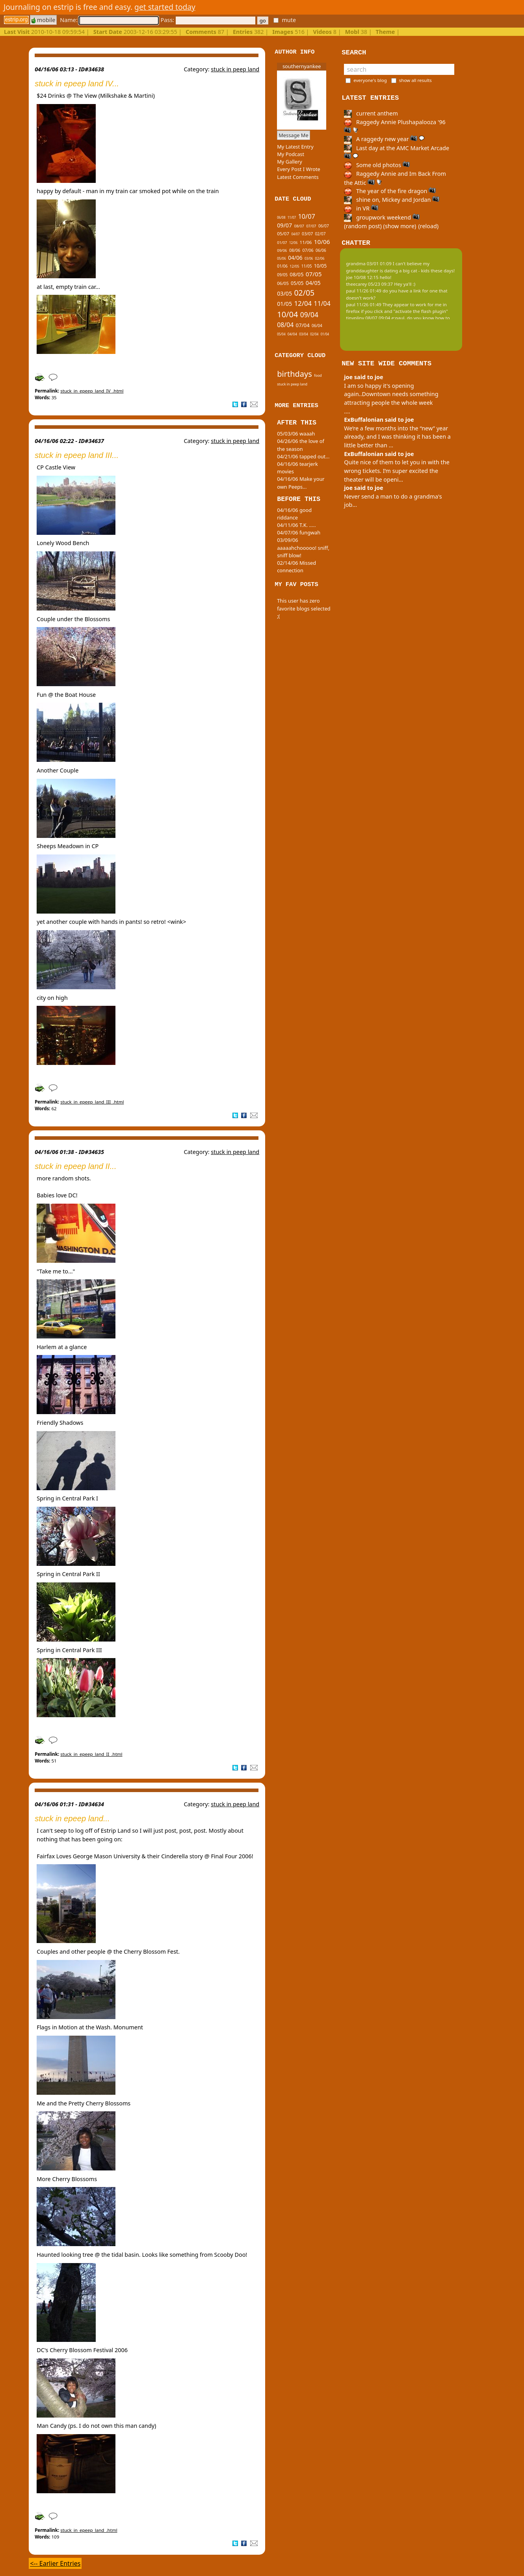 The height and width of the screenshot is (2576, 524). Describe the element at coordinates (284, 225) in the screenshot. I see `09/07` at that location.